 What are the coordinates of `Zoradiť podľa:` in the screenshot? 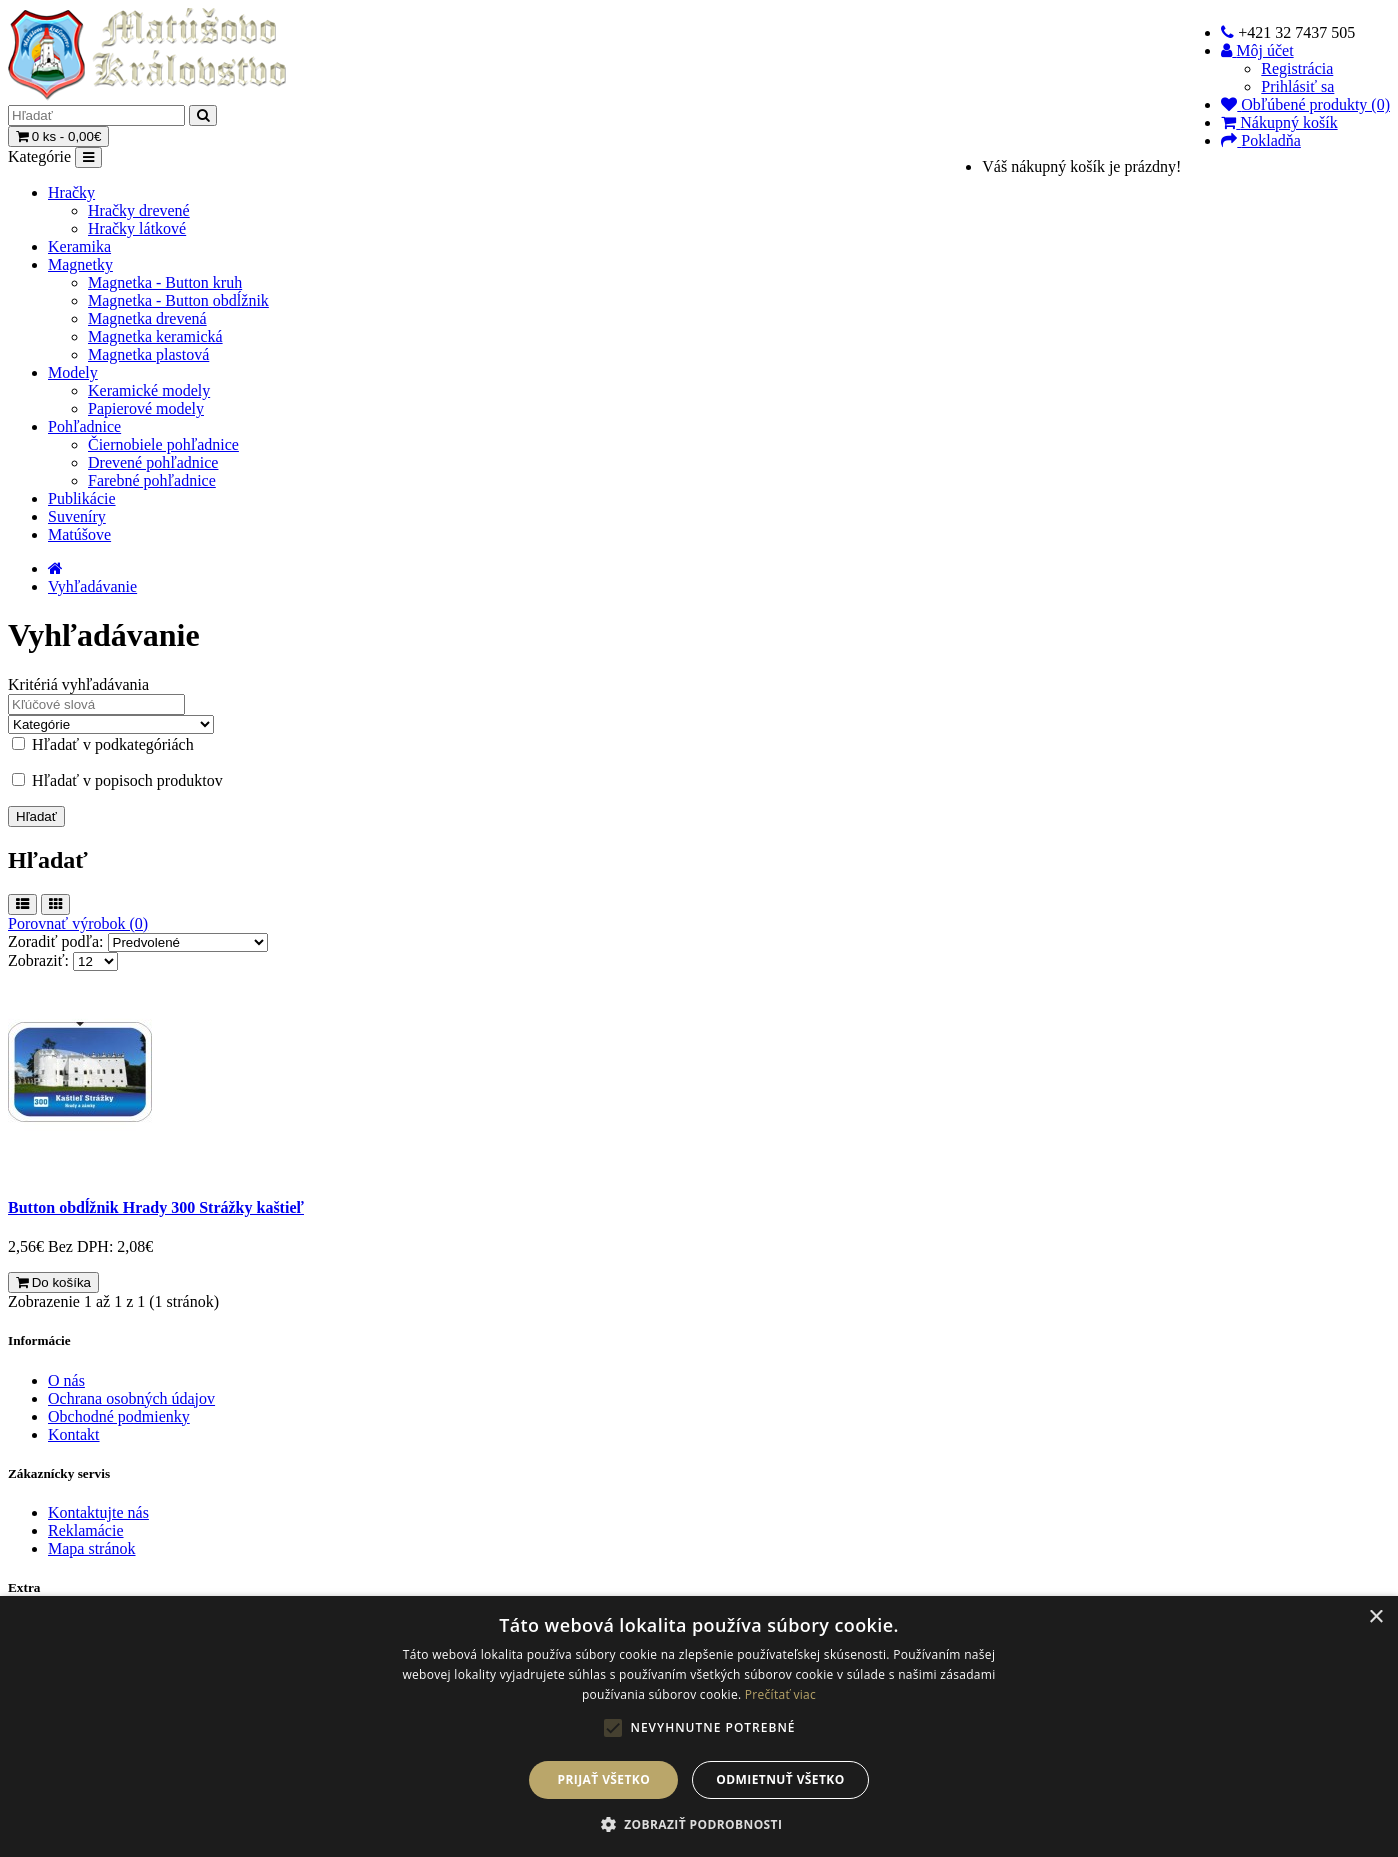 It's located at (56, 941).